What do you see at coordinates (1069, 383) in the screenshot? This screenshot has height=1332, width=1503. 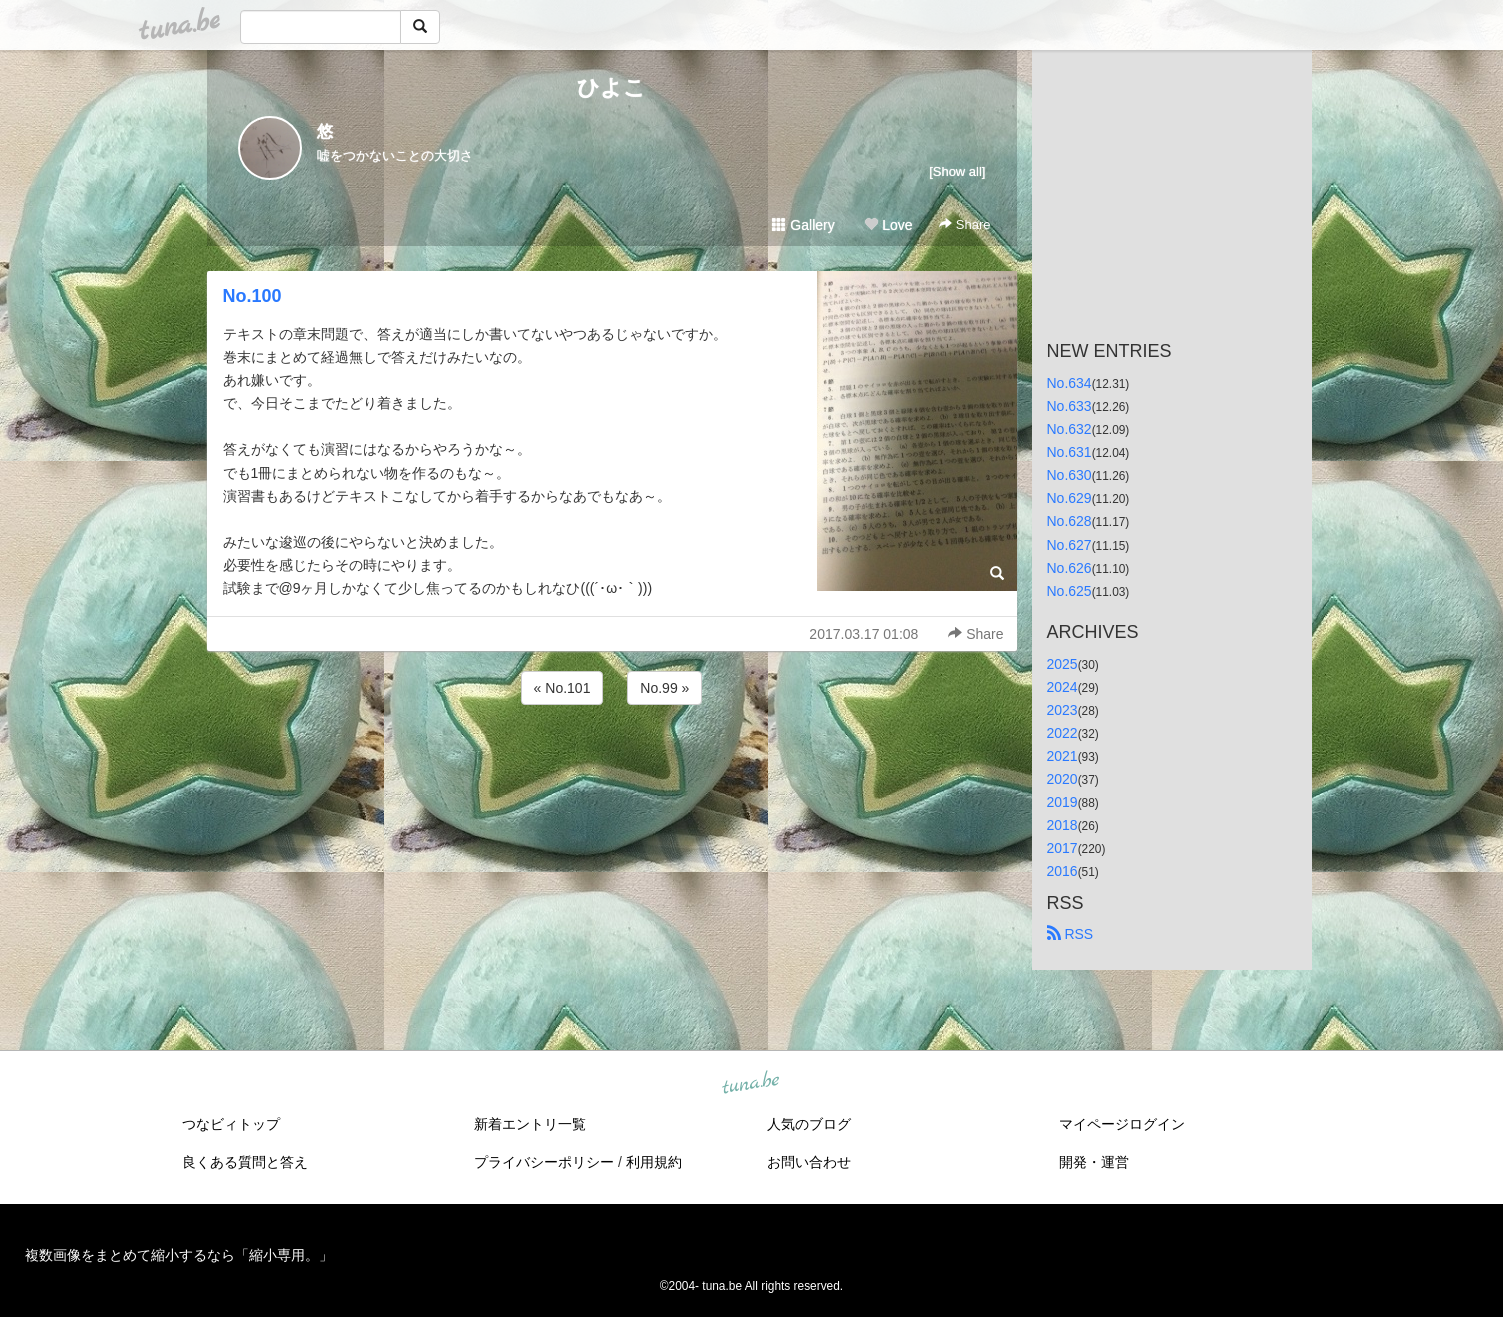 I see `No.634` at bounding box center [1069, 383].